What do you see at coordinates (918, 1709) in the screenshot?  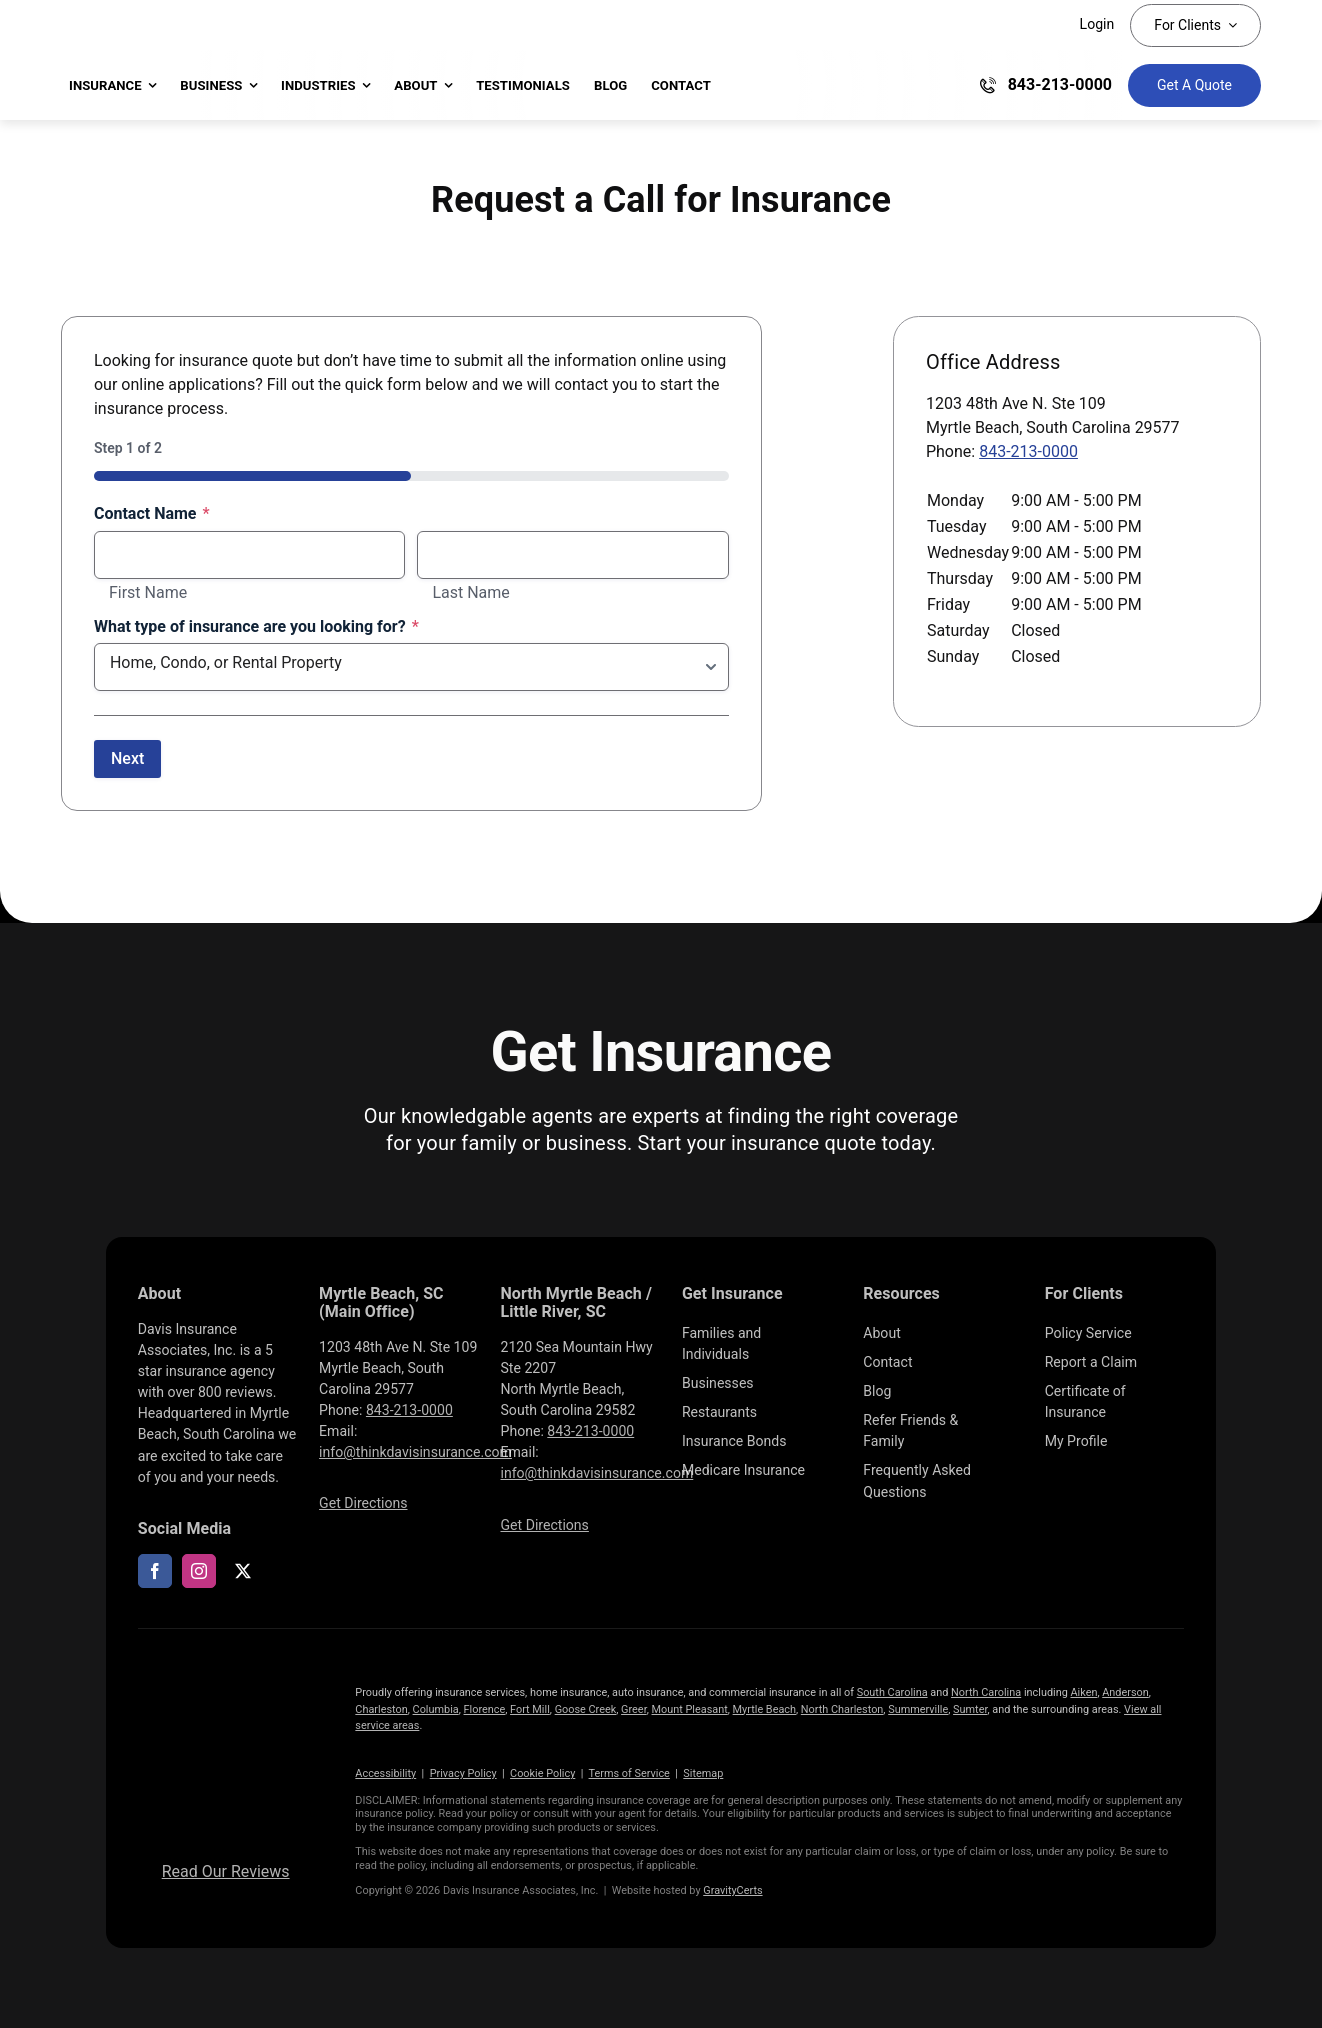 I see `Summerville` at bounding box center [918, 1709].